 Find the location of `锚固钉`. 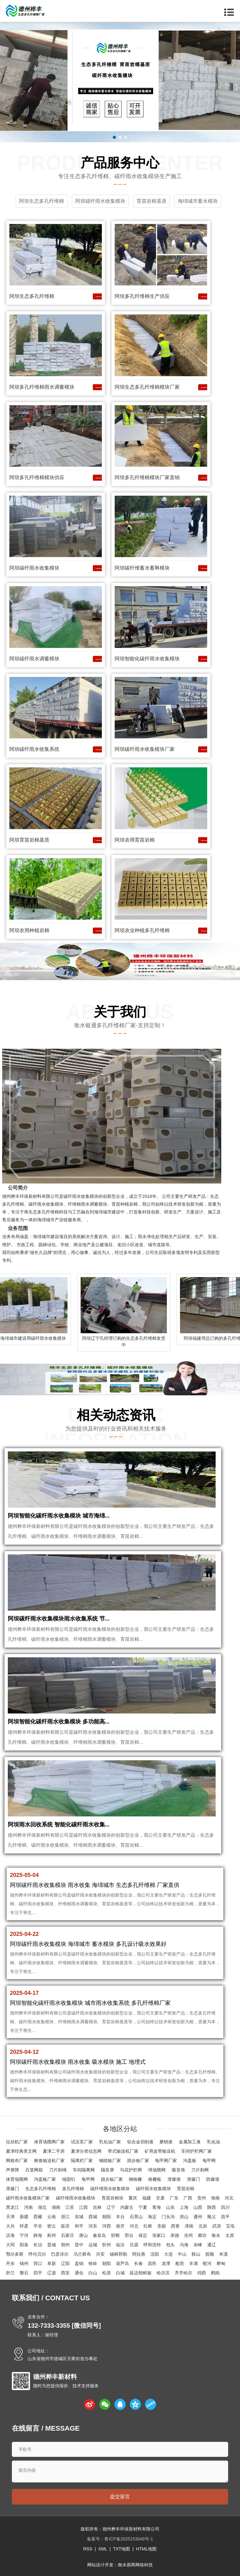

锚固钉 is located at coordinates (68, 2179).